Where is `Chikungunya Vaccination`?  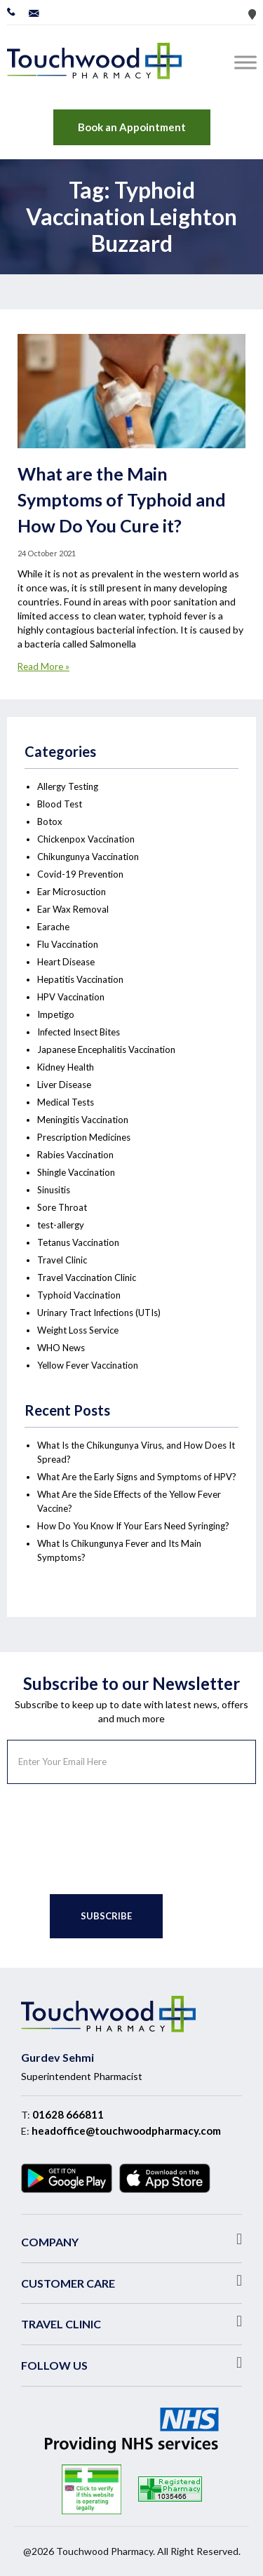 Chikungunya Vaccination is located at coordinates (88, 856).